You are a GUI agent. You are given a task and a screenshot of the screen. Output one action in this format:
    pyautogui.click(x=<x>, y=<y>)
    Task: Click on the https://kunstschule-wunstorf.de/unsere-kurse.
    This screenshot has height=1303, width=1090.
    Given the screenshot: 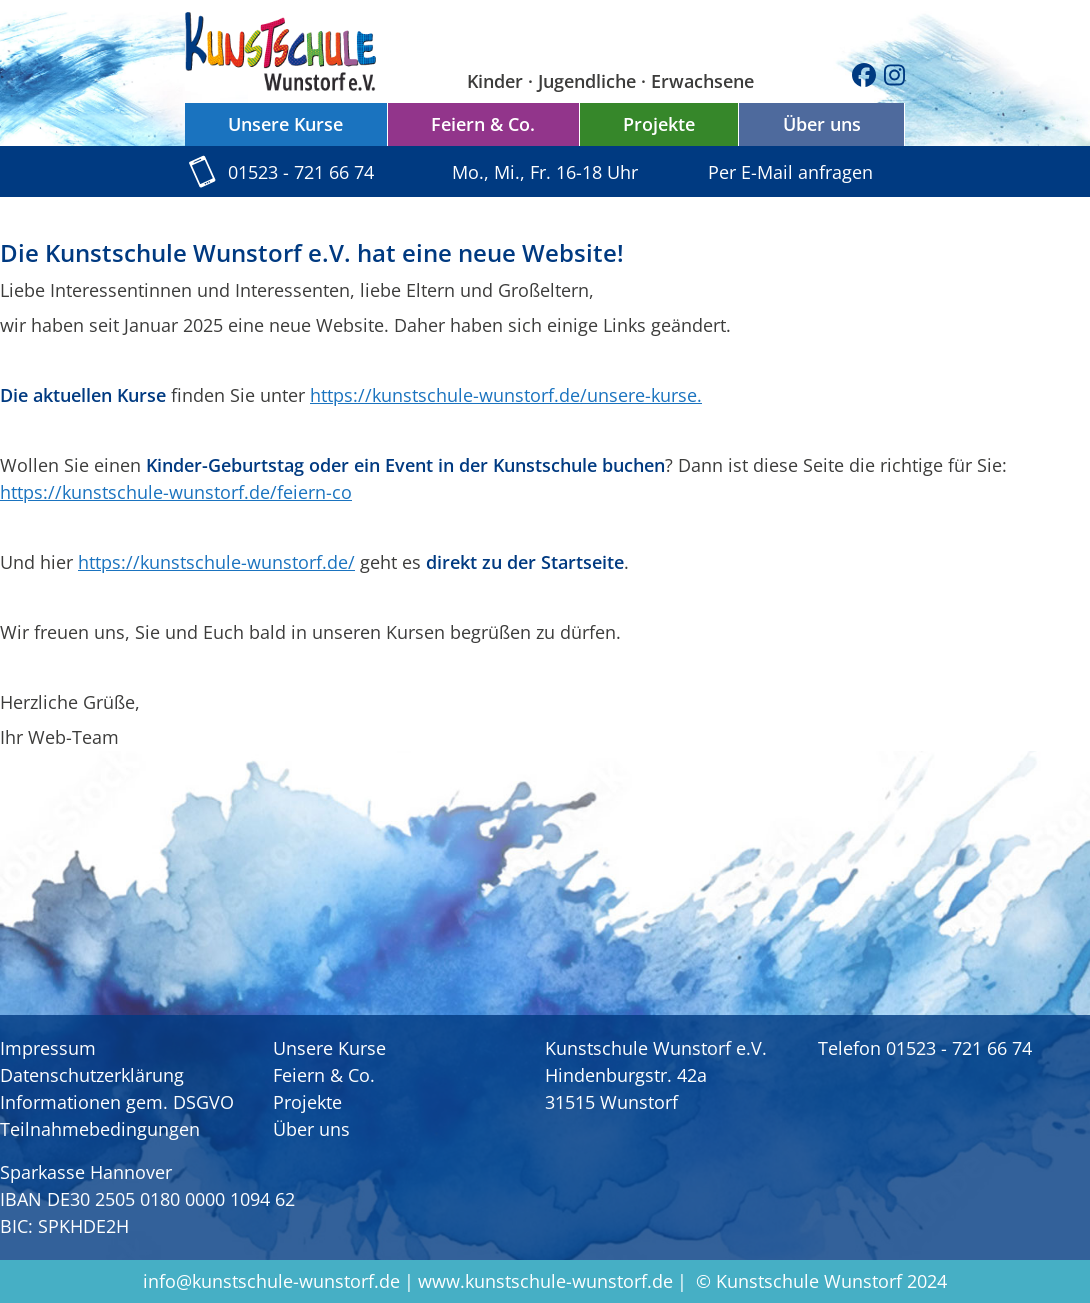 What is the action you would take?
    pyautogui.click(x=506, y=395)
    